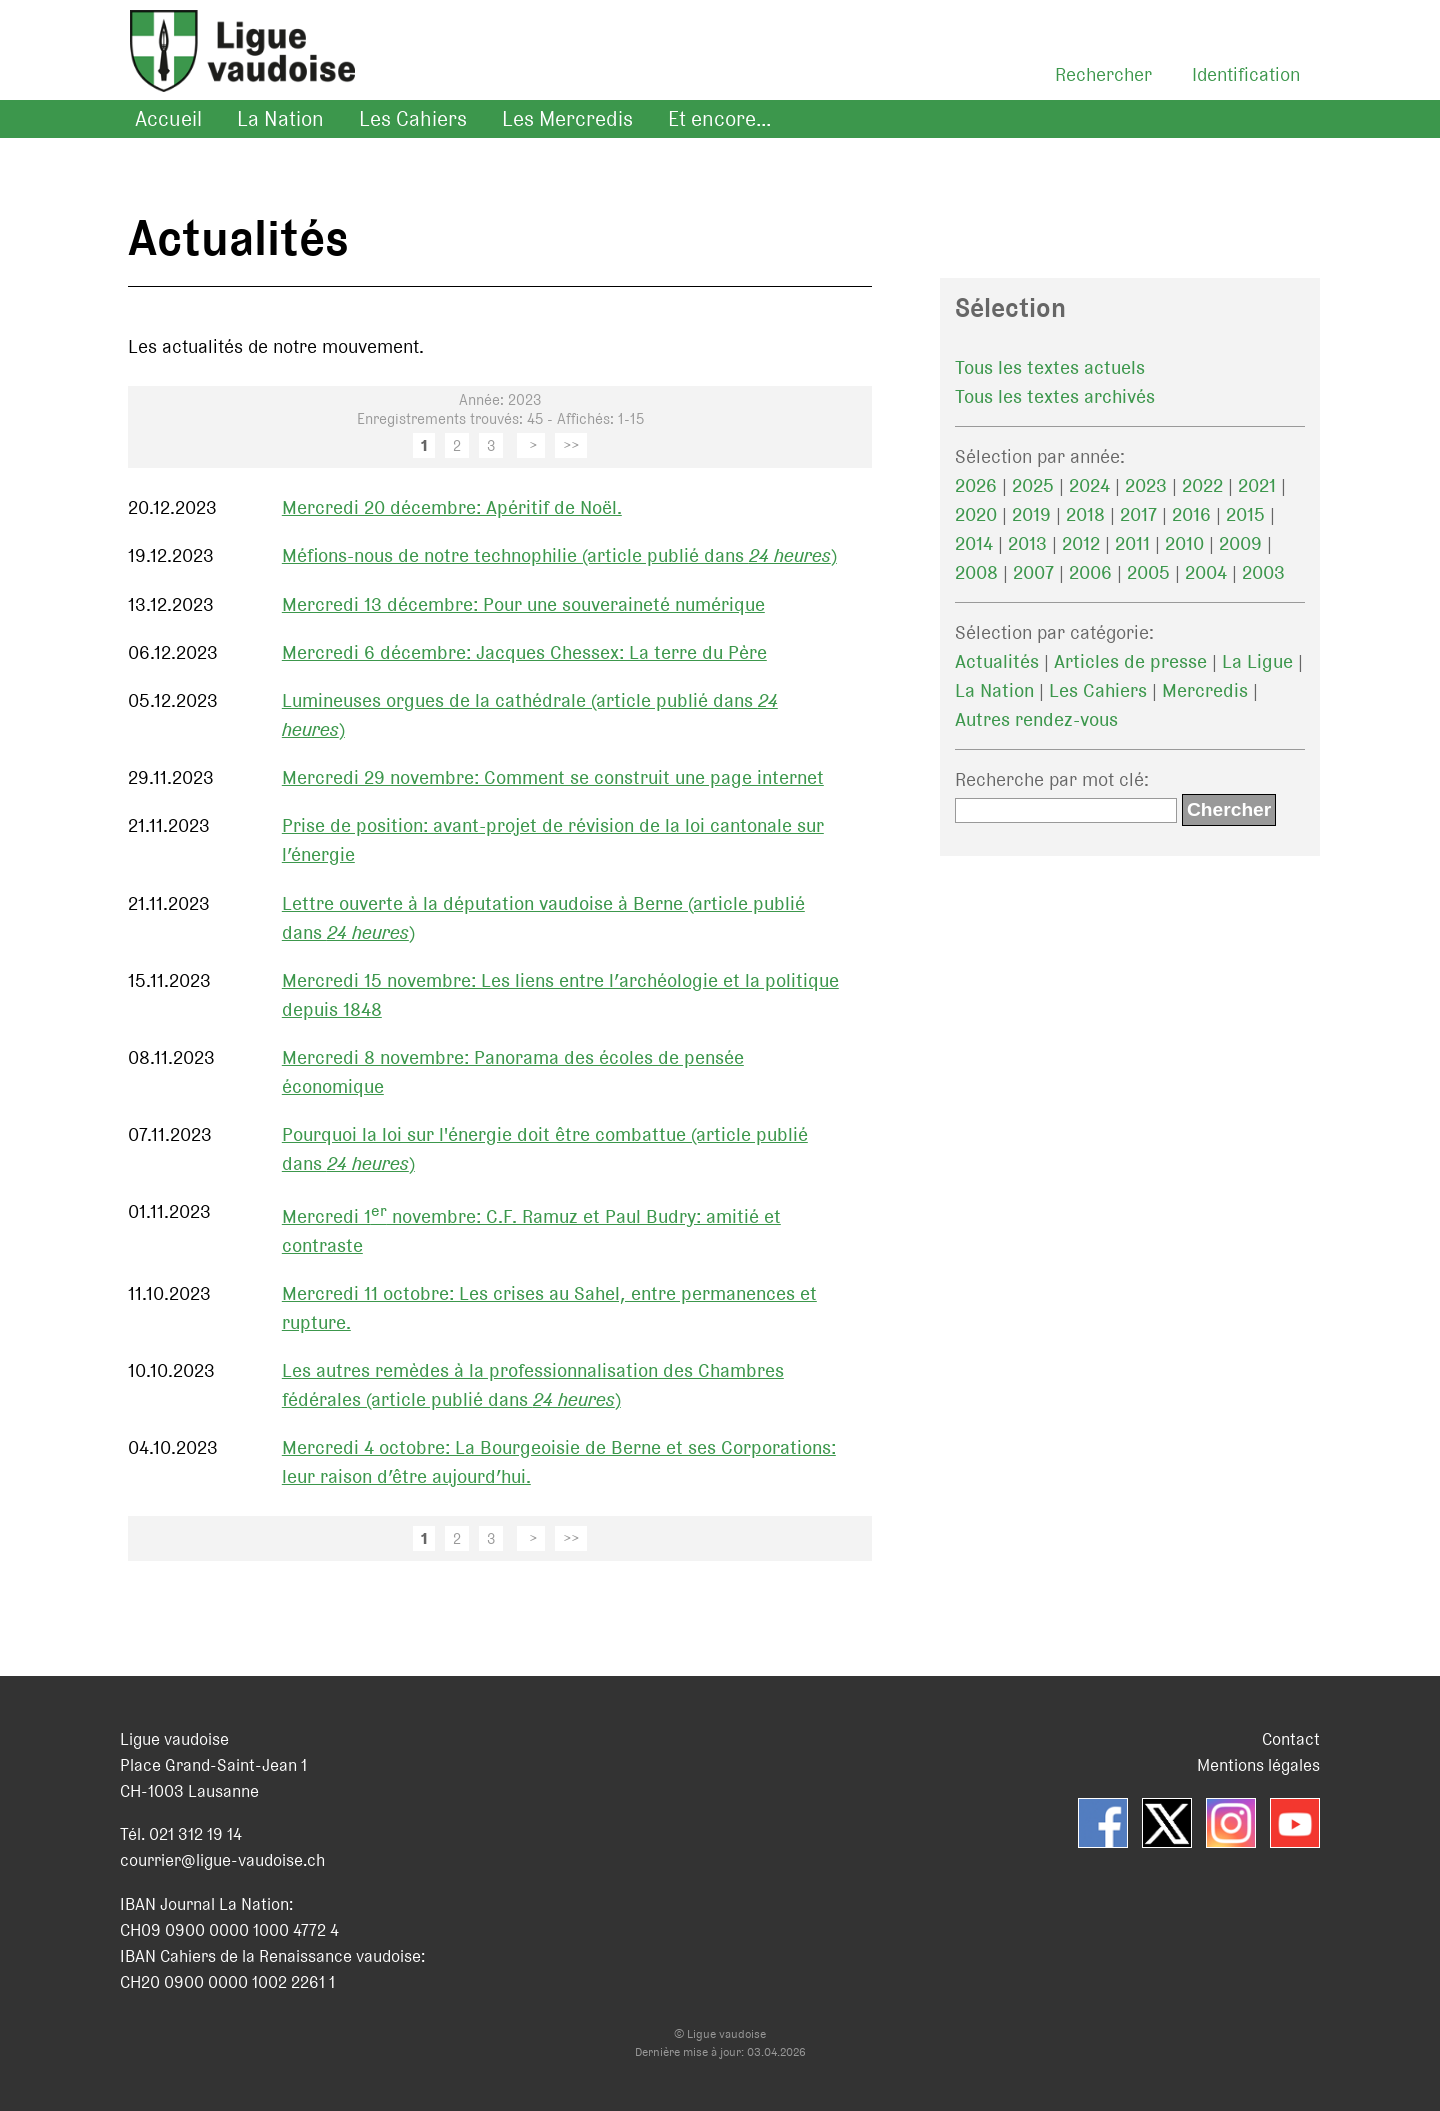 This screenshot has height=2111, width=1440. I want to click on Autres rendez-vous, so click(1036, 719).